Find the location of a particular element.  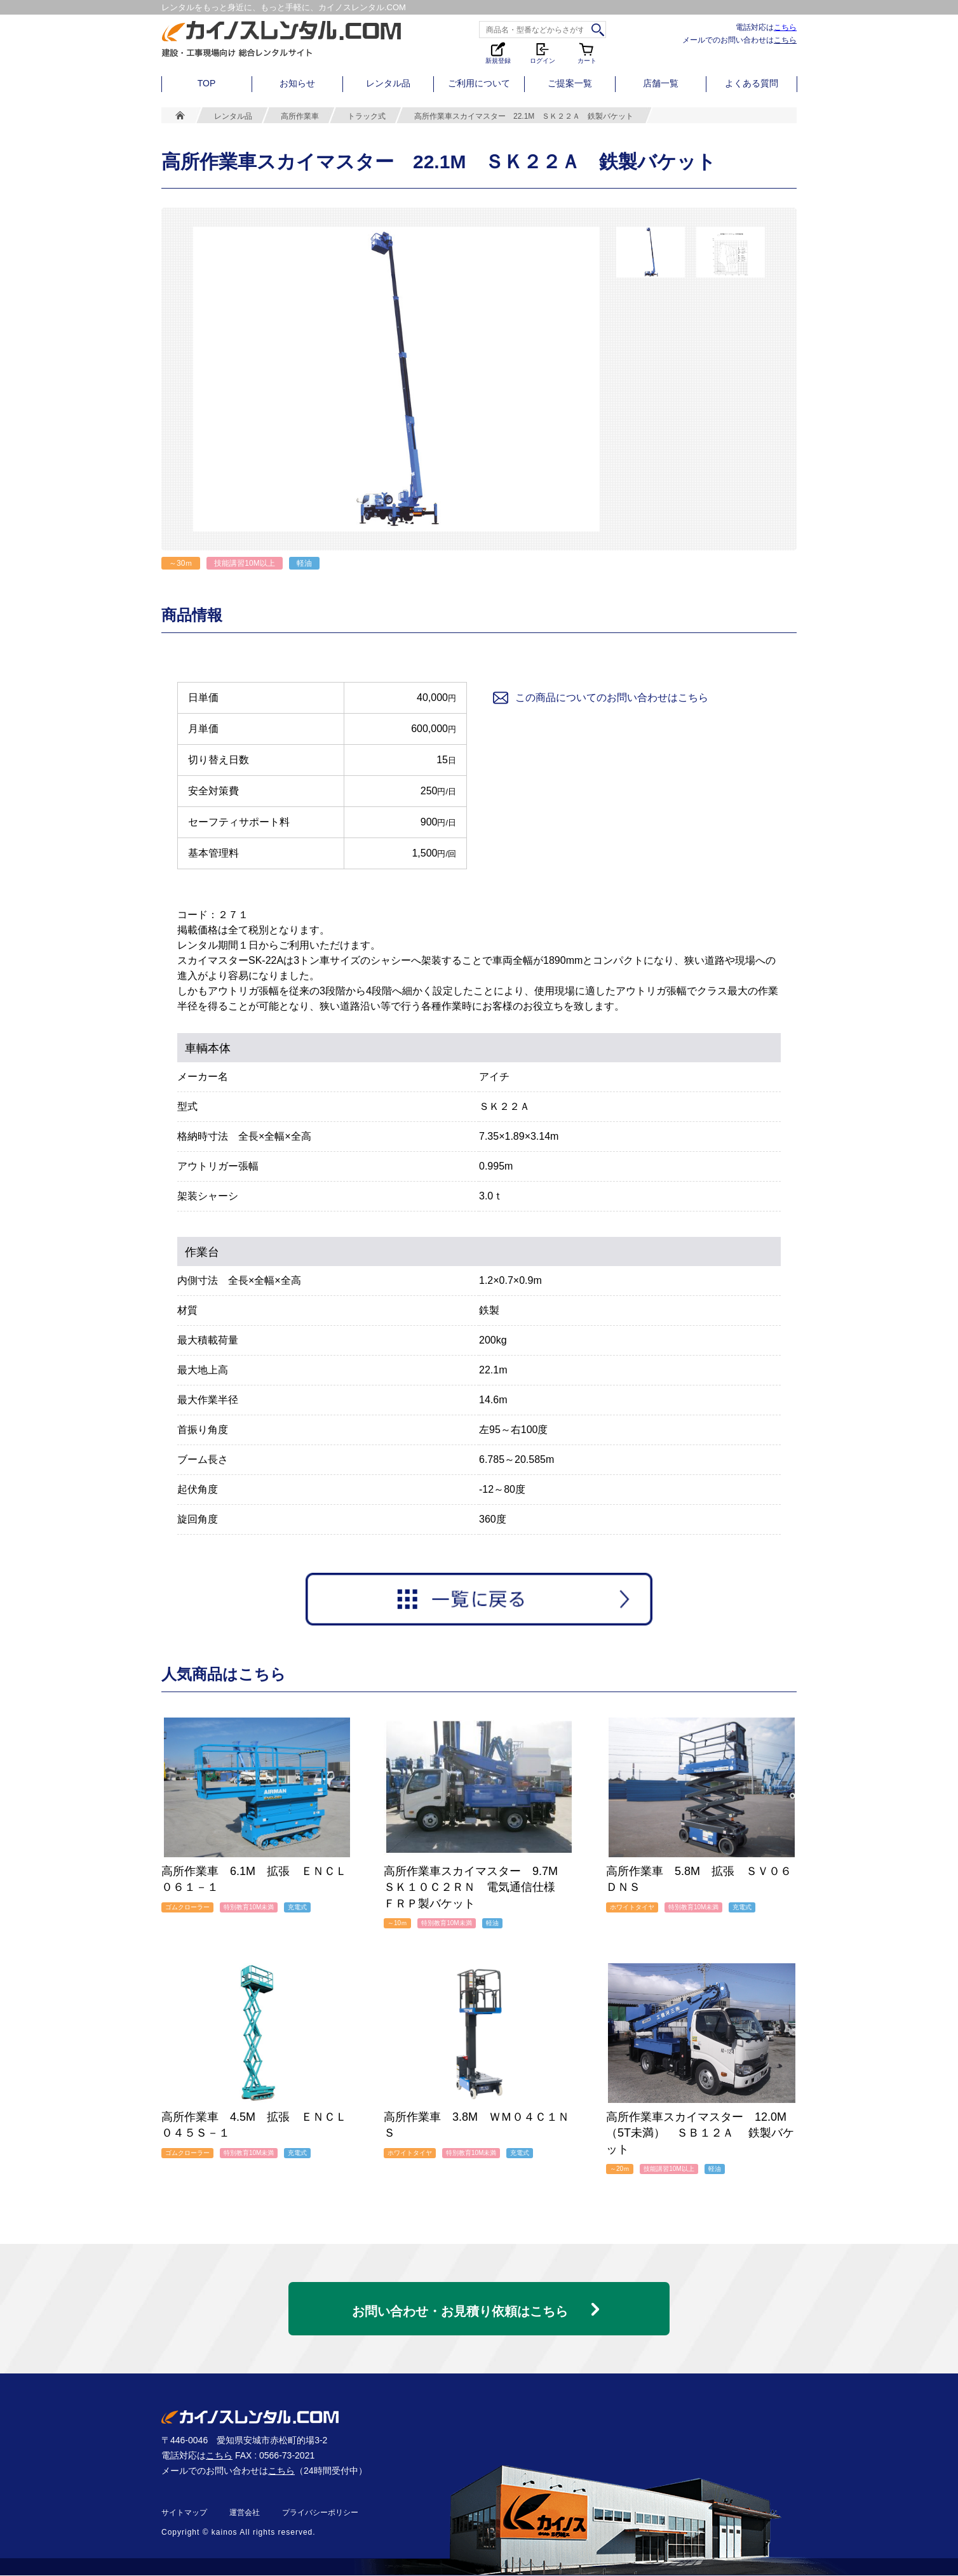

よくある質問 is located at coordinates (751, 83).